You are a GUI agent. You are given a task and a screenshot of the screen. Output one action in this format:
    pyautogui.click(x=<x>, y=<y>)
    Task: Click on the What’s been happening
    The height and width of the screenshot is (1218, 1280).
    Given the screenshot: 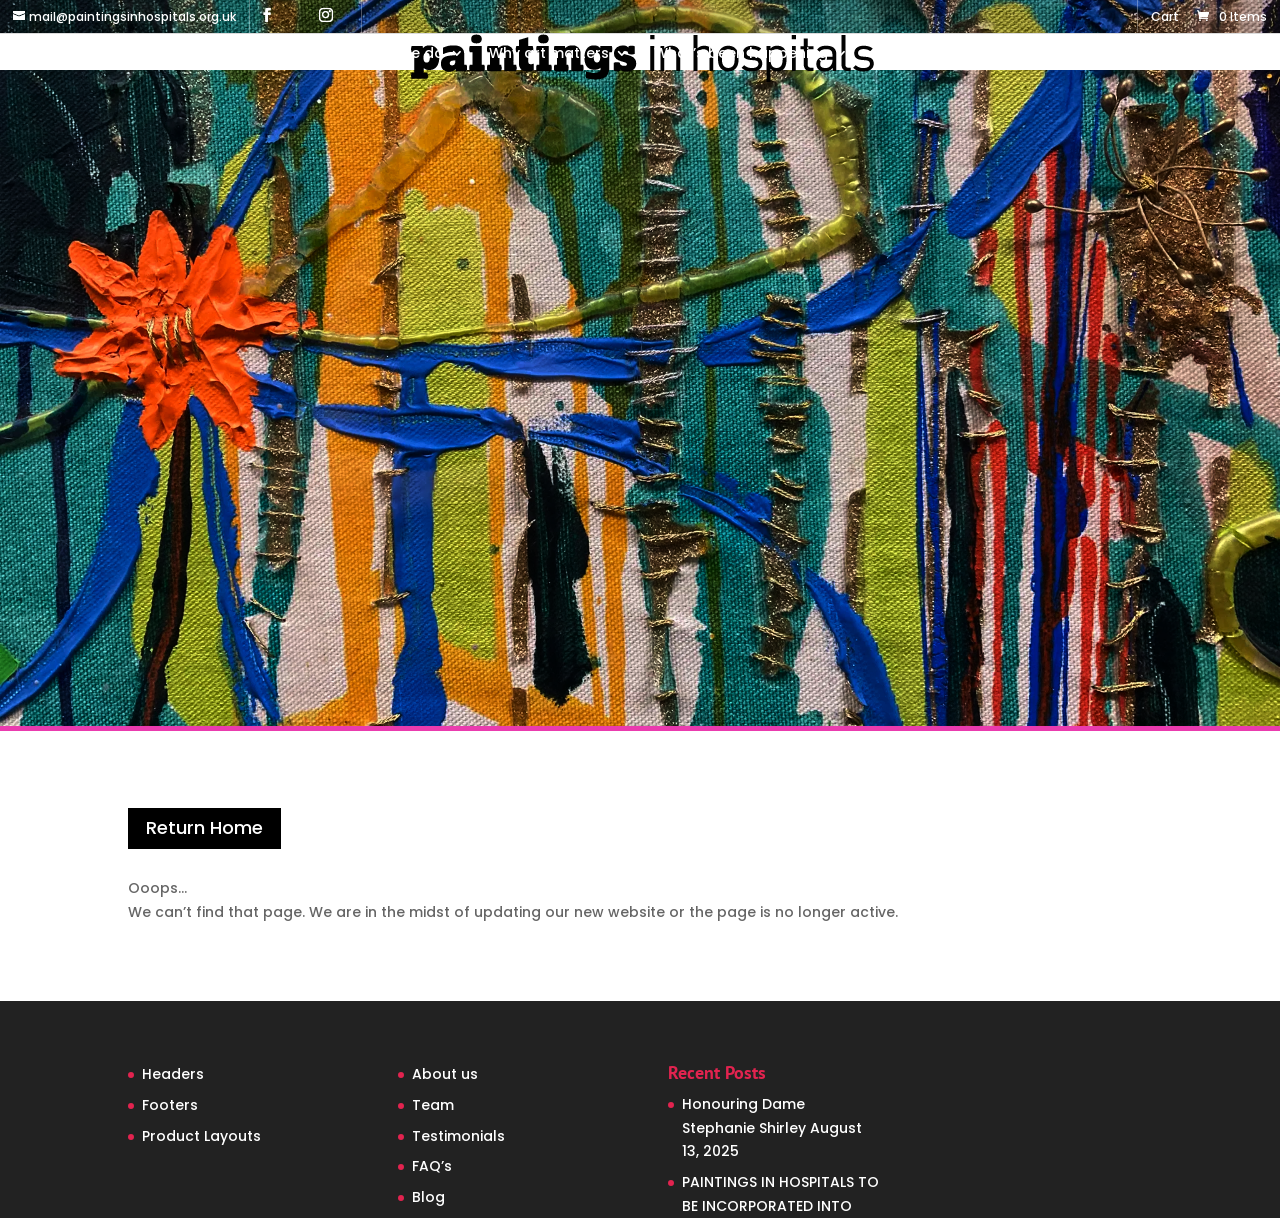 What is the action you would take?
    pyautogui.click(x=741, y=54)
    